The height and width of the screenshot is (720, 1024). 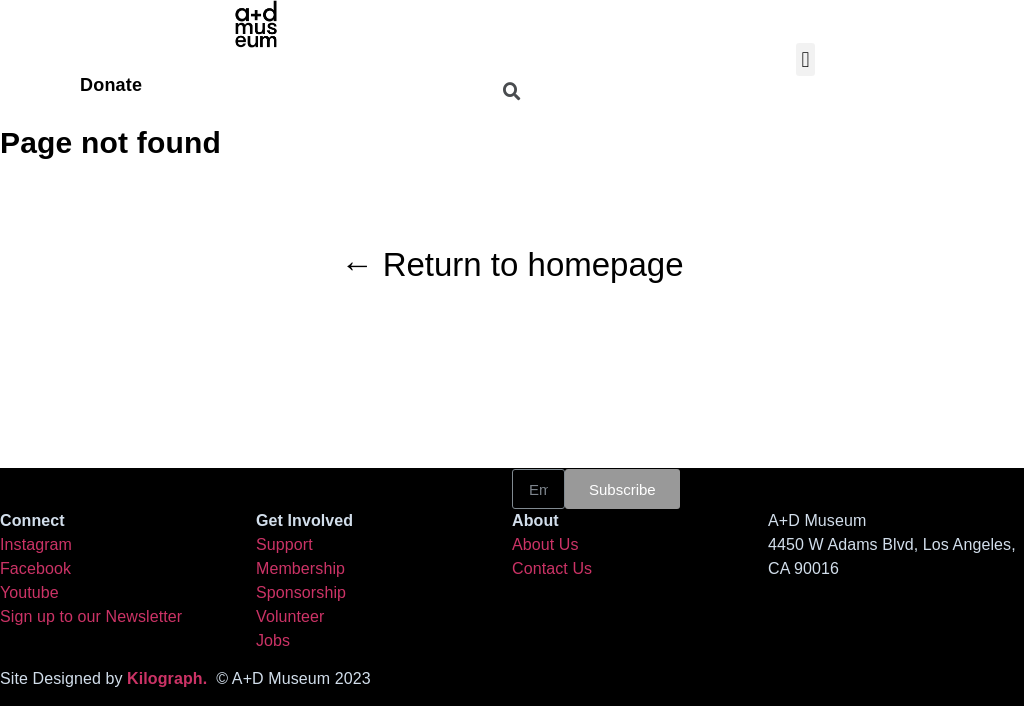 What do you see at coordinates (91, 616) in the screenshot?
I see `Sign up to our Newsletter` at bounding box center [91, 616].